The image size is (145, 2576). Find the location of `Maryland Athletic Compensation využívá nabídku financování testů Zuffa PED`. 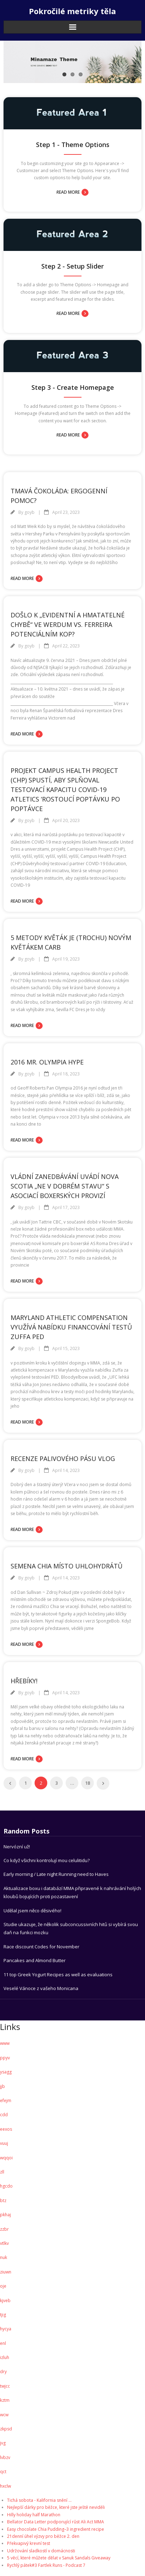

Maryland Athletic Compensation využívá nabídku financování testů Zuffa PED is located at coordinates (71, 1327).